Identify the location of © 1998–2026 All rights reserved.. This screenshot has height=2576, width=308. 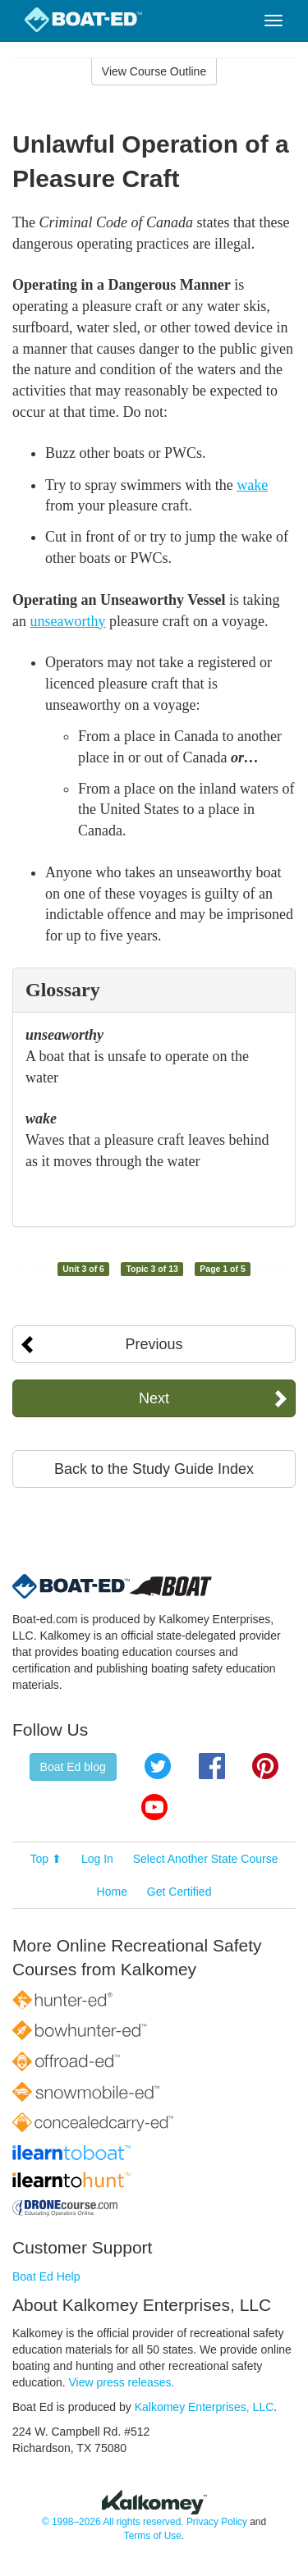
(113, 2522).